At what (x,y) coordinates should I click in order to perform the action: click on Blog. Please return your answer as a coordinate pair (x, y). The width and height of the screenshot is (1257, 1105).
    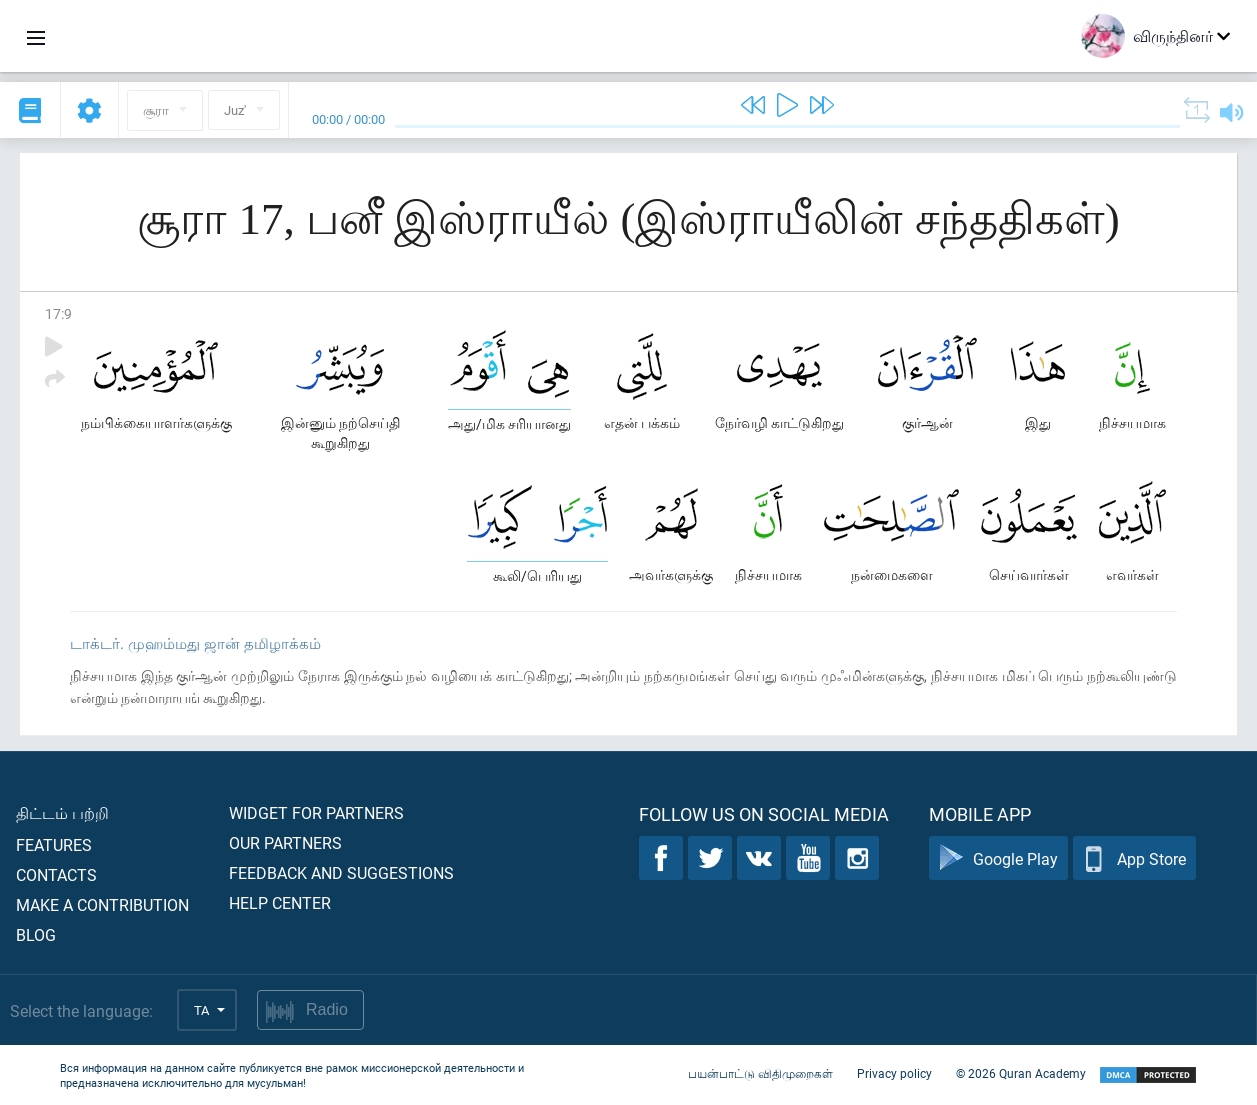
    Looking at the image, I should click on (36, 934).